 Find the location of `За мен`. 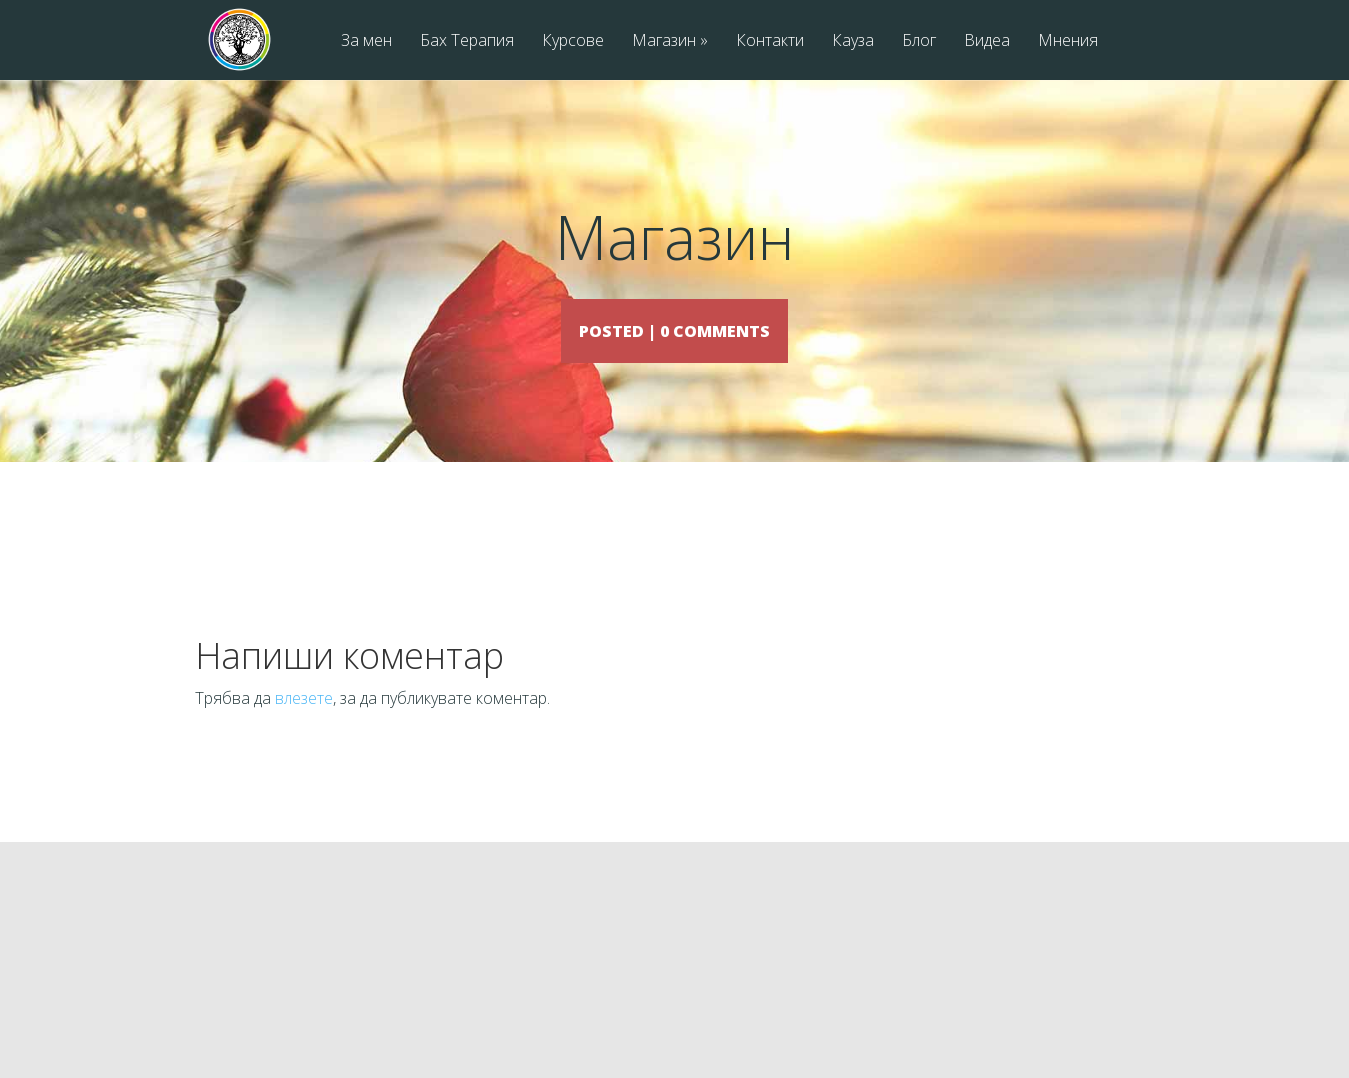

За мен is located at coordinates (366, 41).